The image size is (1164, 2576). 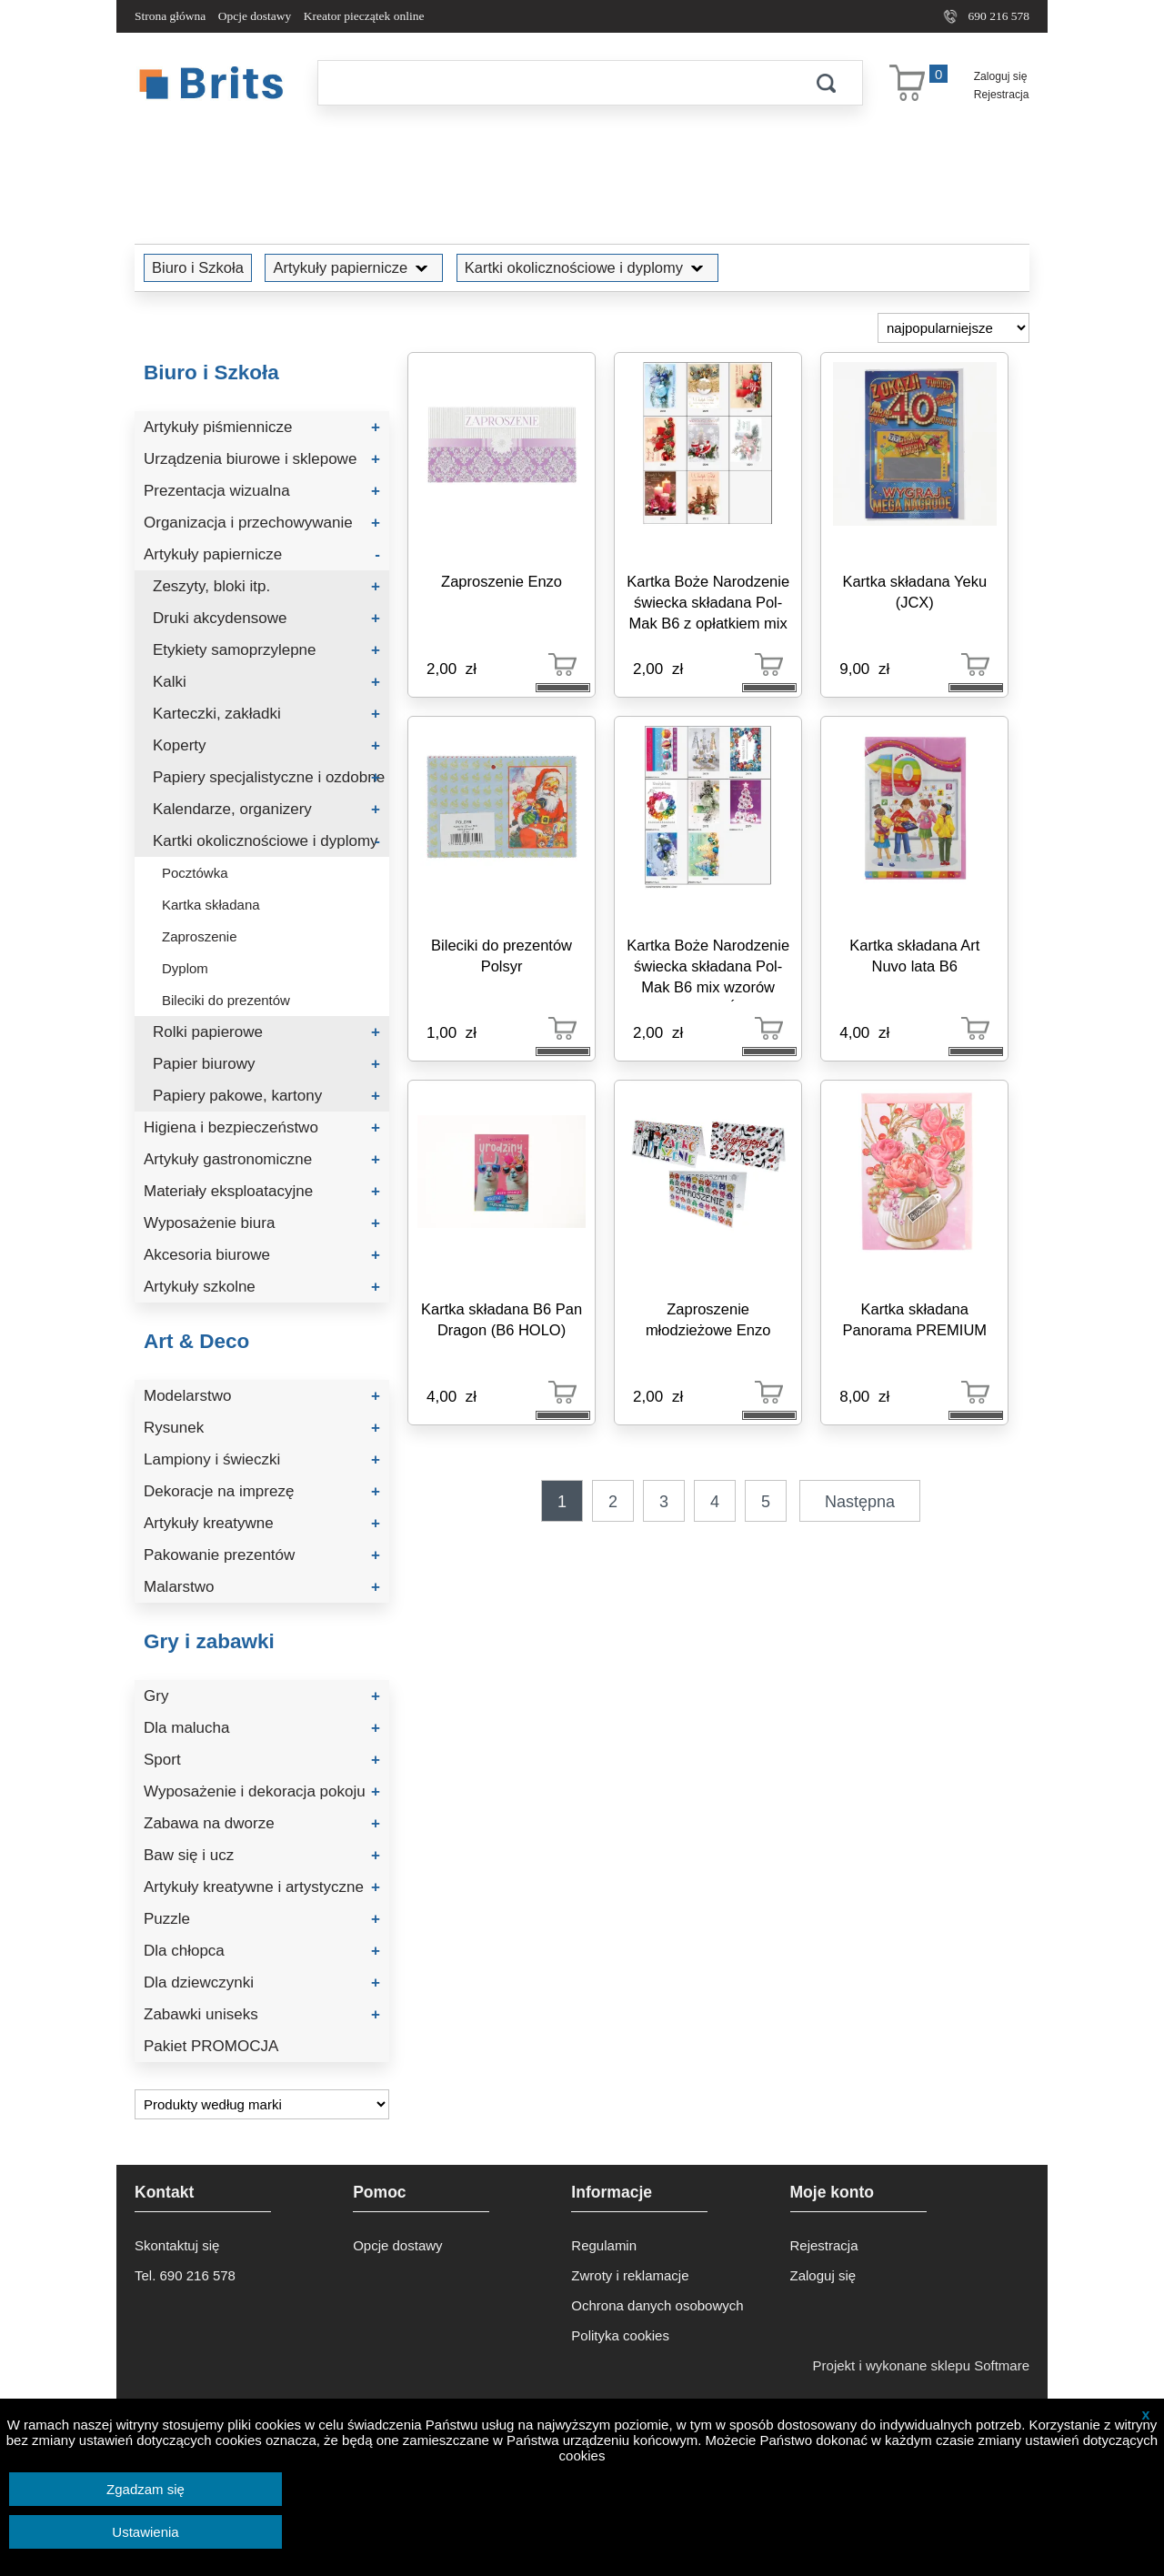 I want to click on Artykuły kreatywne i artystyczne, so click(x=262, y=1887).